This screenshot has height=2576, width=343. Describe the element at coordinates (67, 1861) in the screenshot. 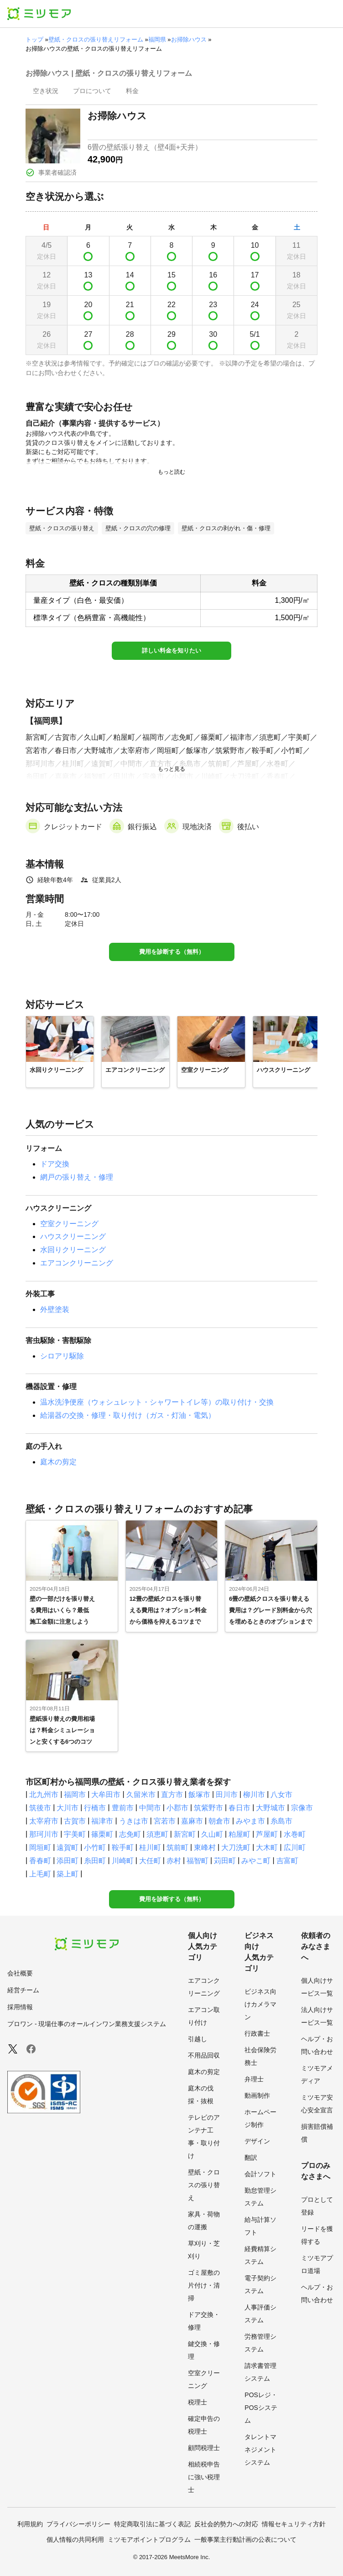

I see `添田町` at that location.